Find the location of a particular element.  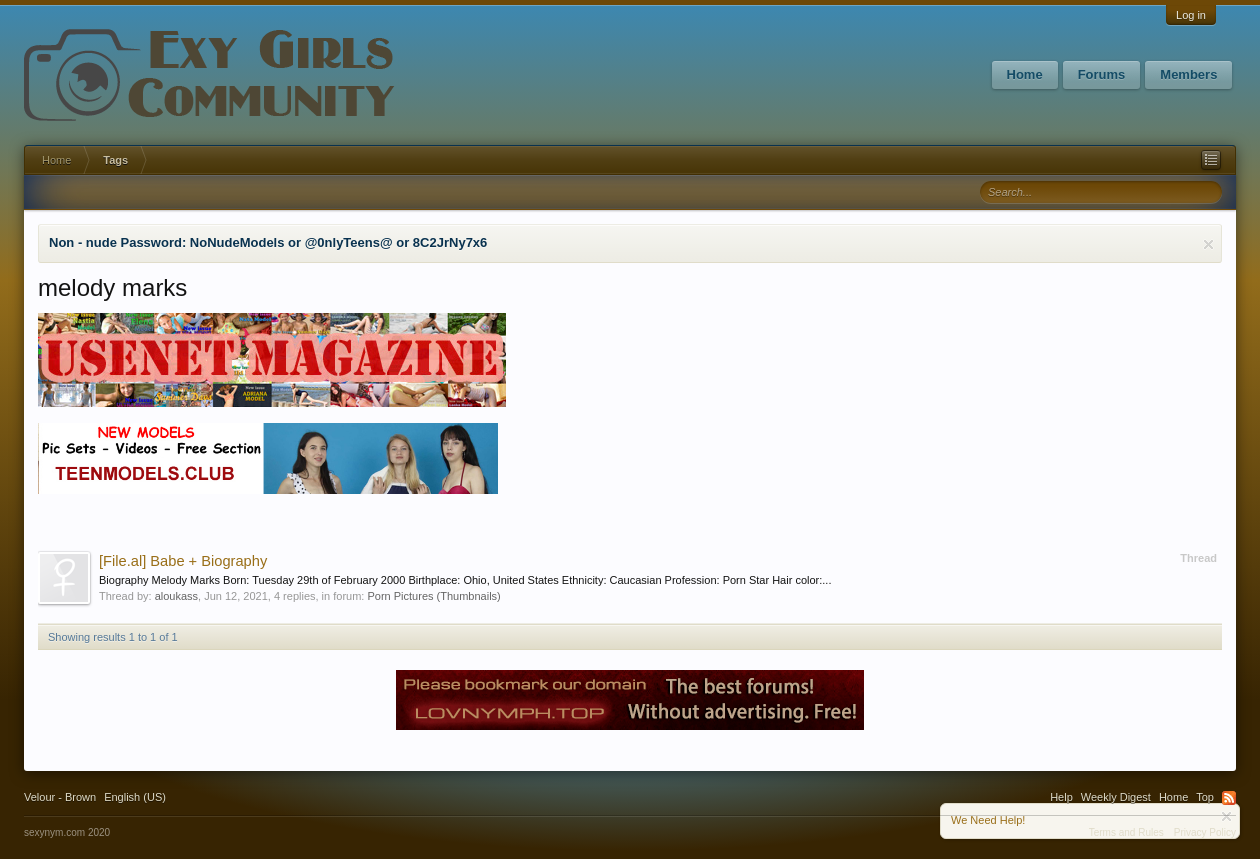

Privacy Policy is located at coordinates (1205, 832).